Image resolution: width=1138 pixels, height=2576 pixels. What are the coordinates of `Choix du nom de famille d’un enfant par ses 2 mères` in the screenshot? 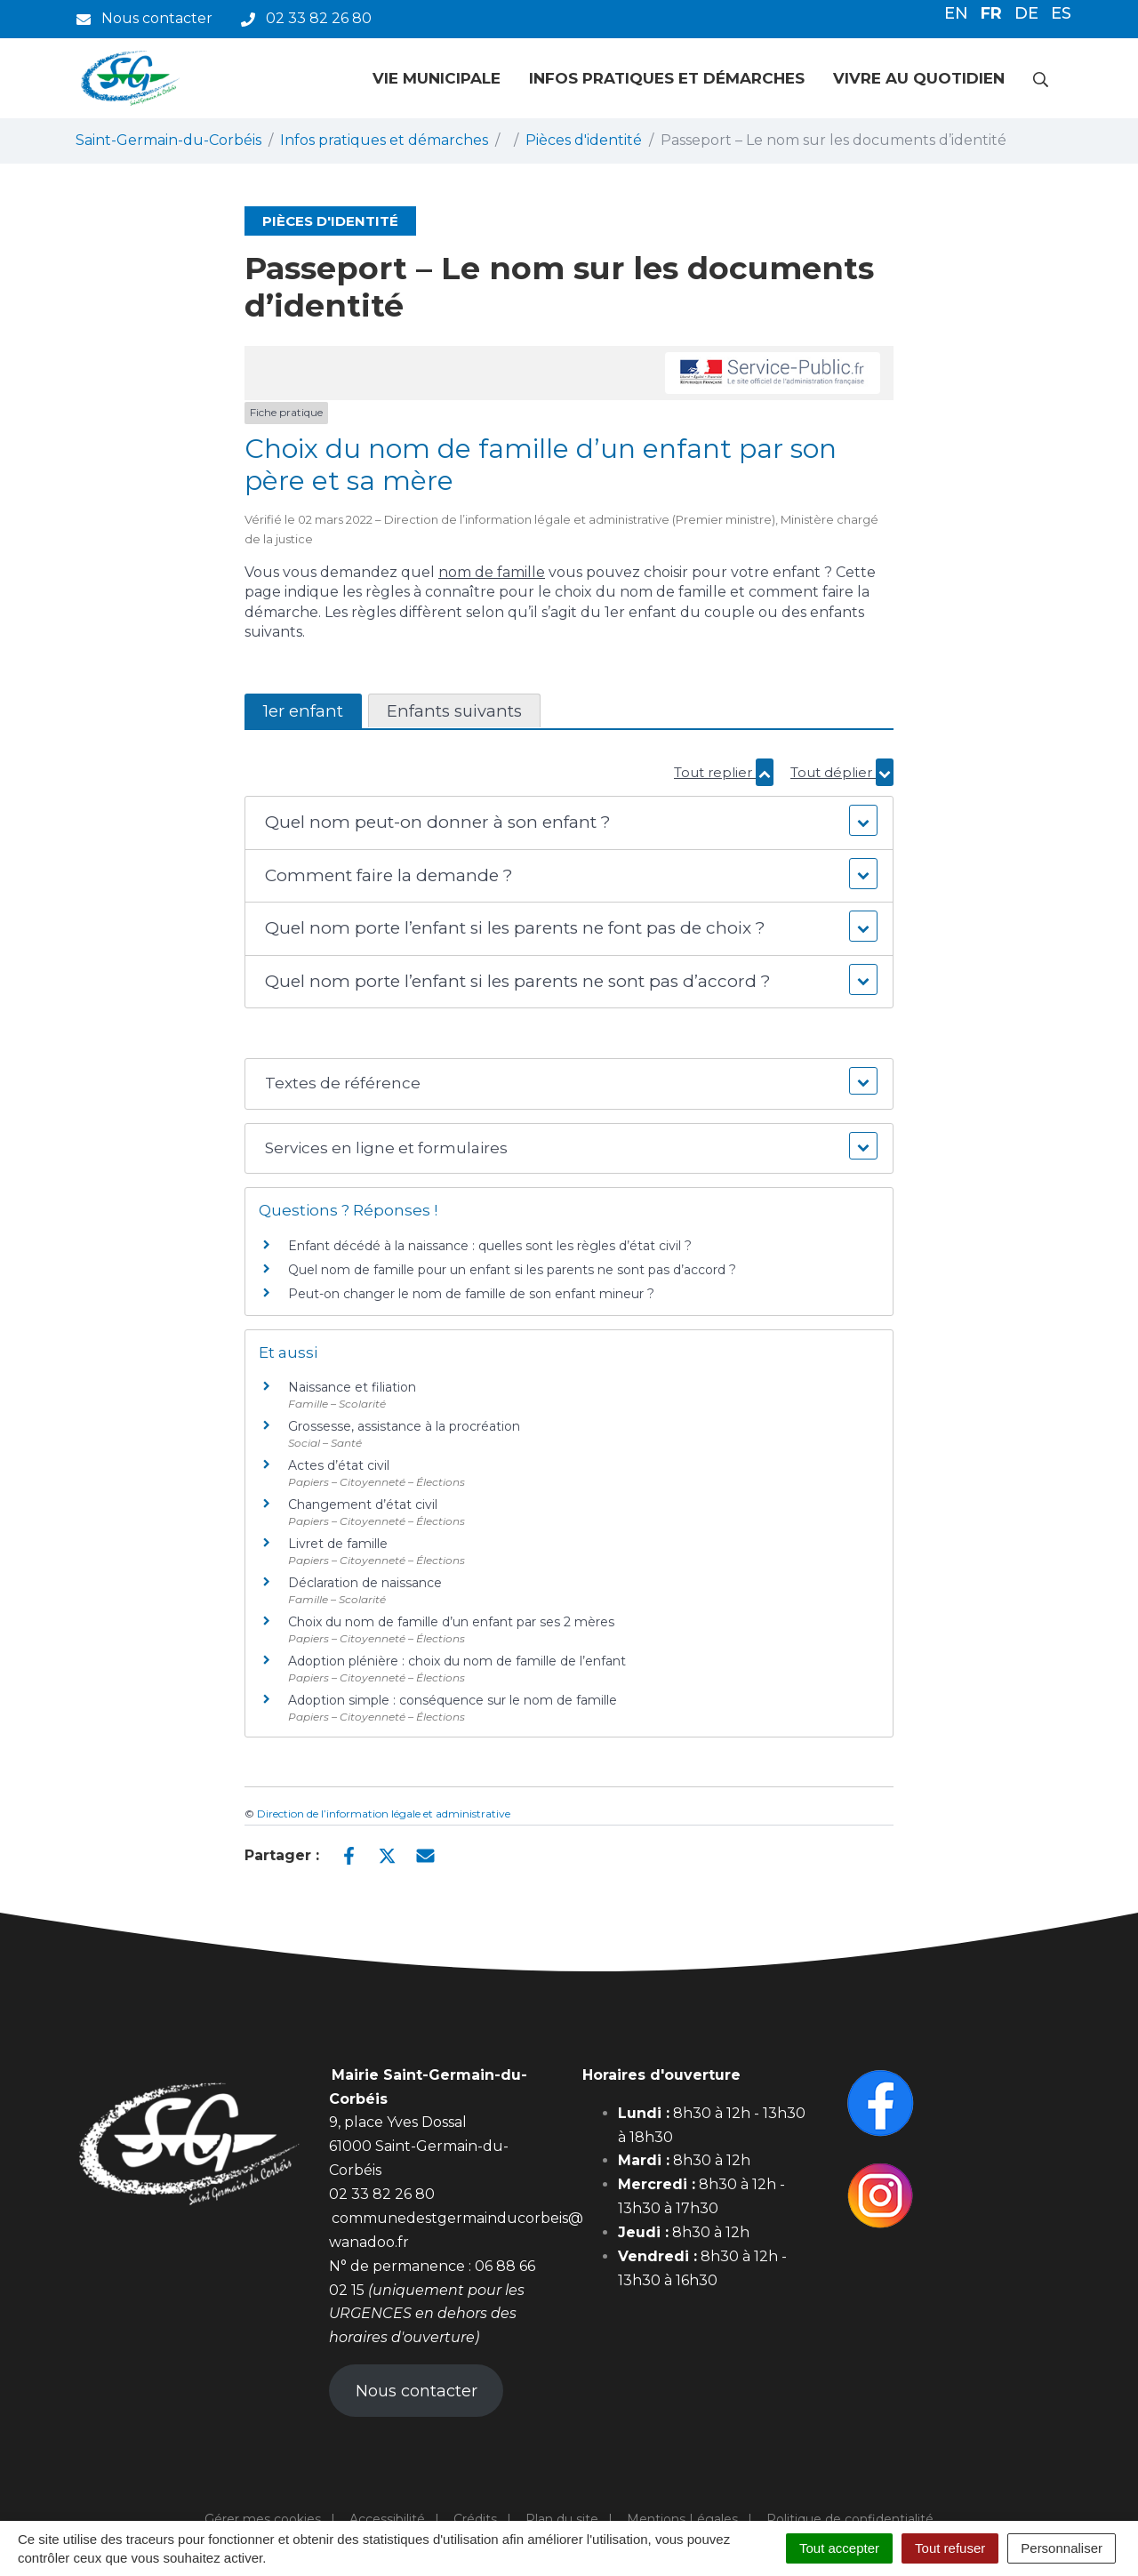 It's located at (451, 1622).